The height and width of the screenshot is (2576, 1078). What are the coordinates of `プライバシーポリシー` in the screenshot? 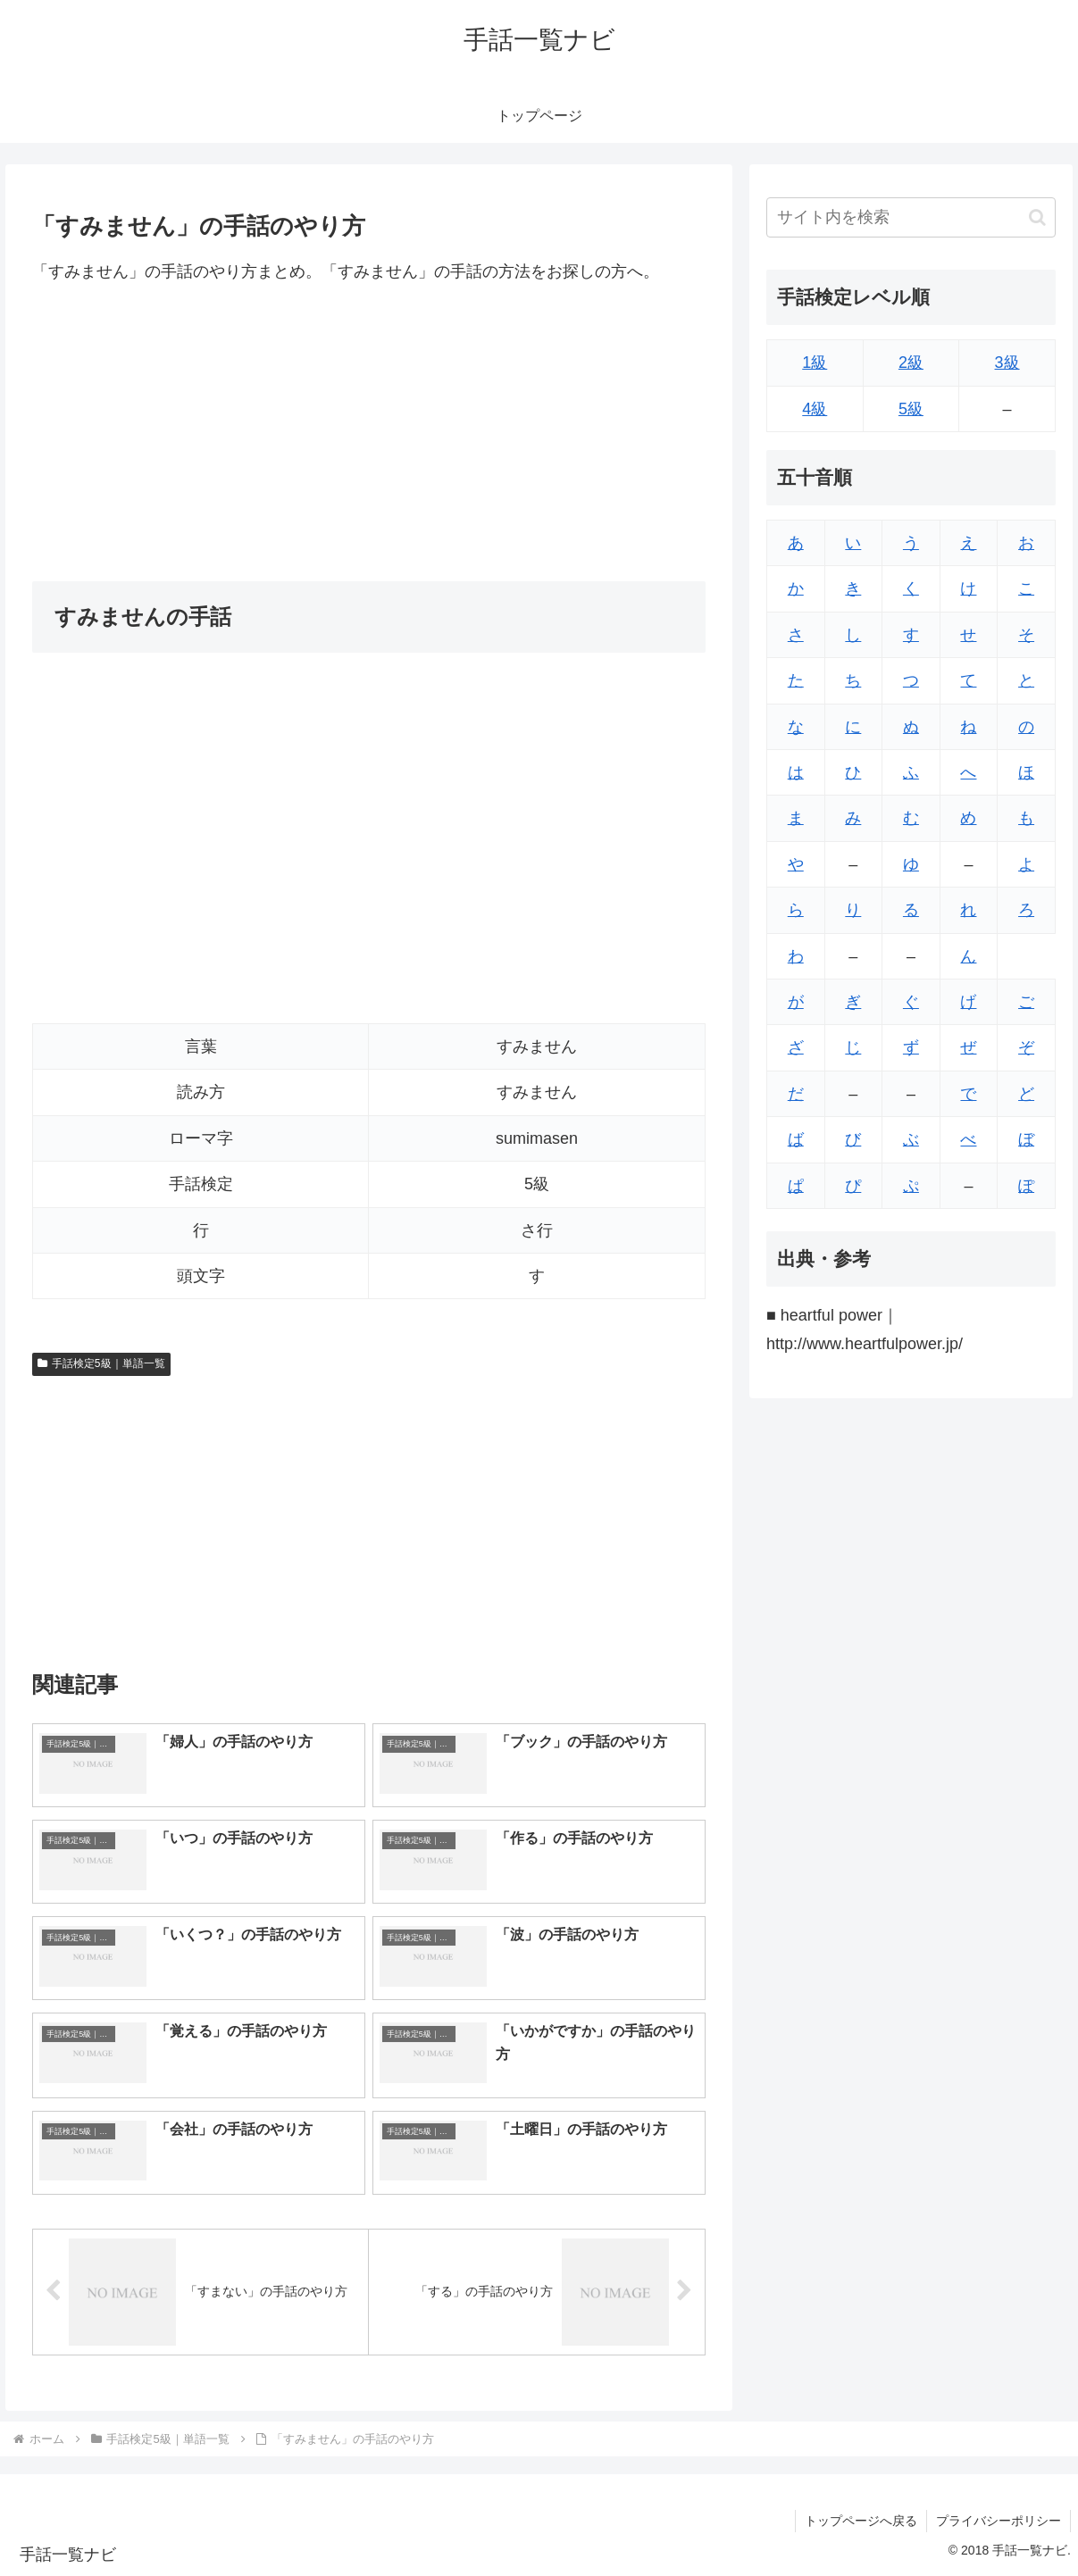 It's located at (998, 2520).